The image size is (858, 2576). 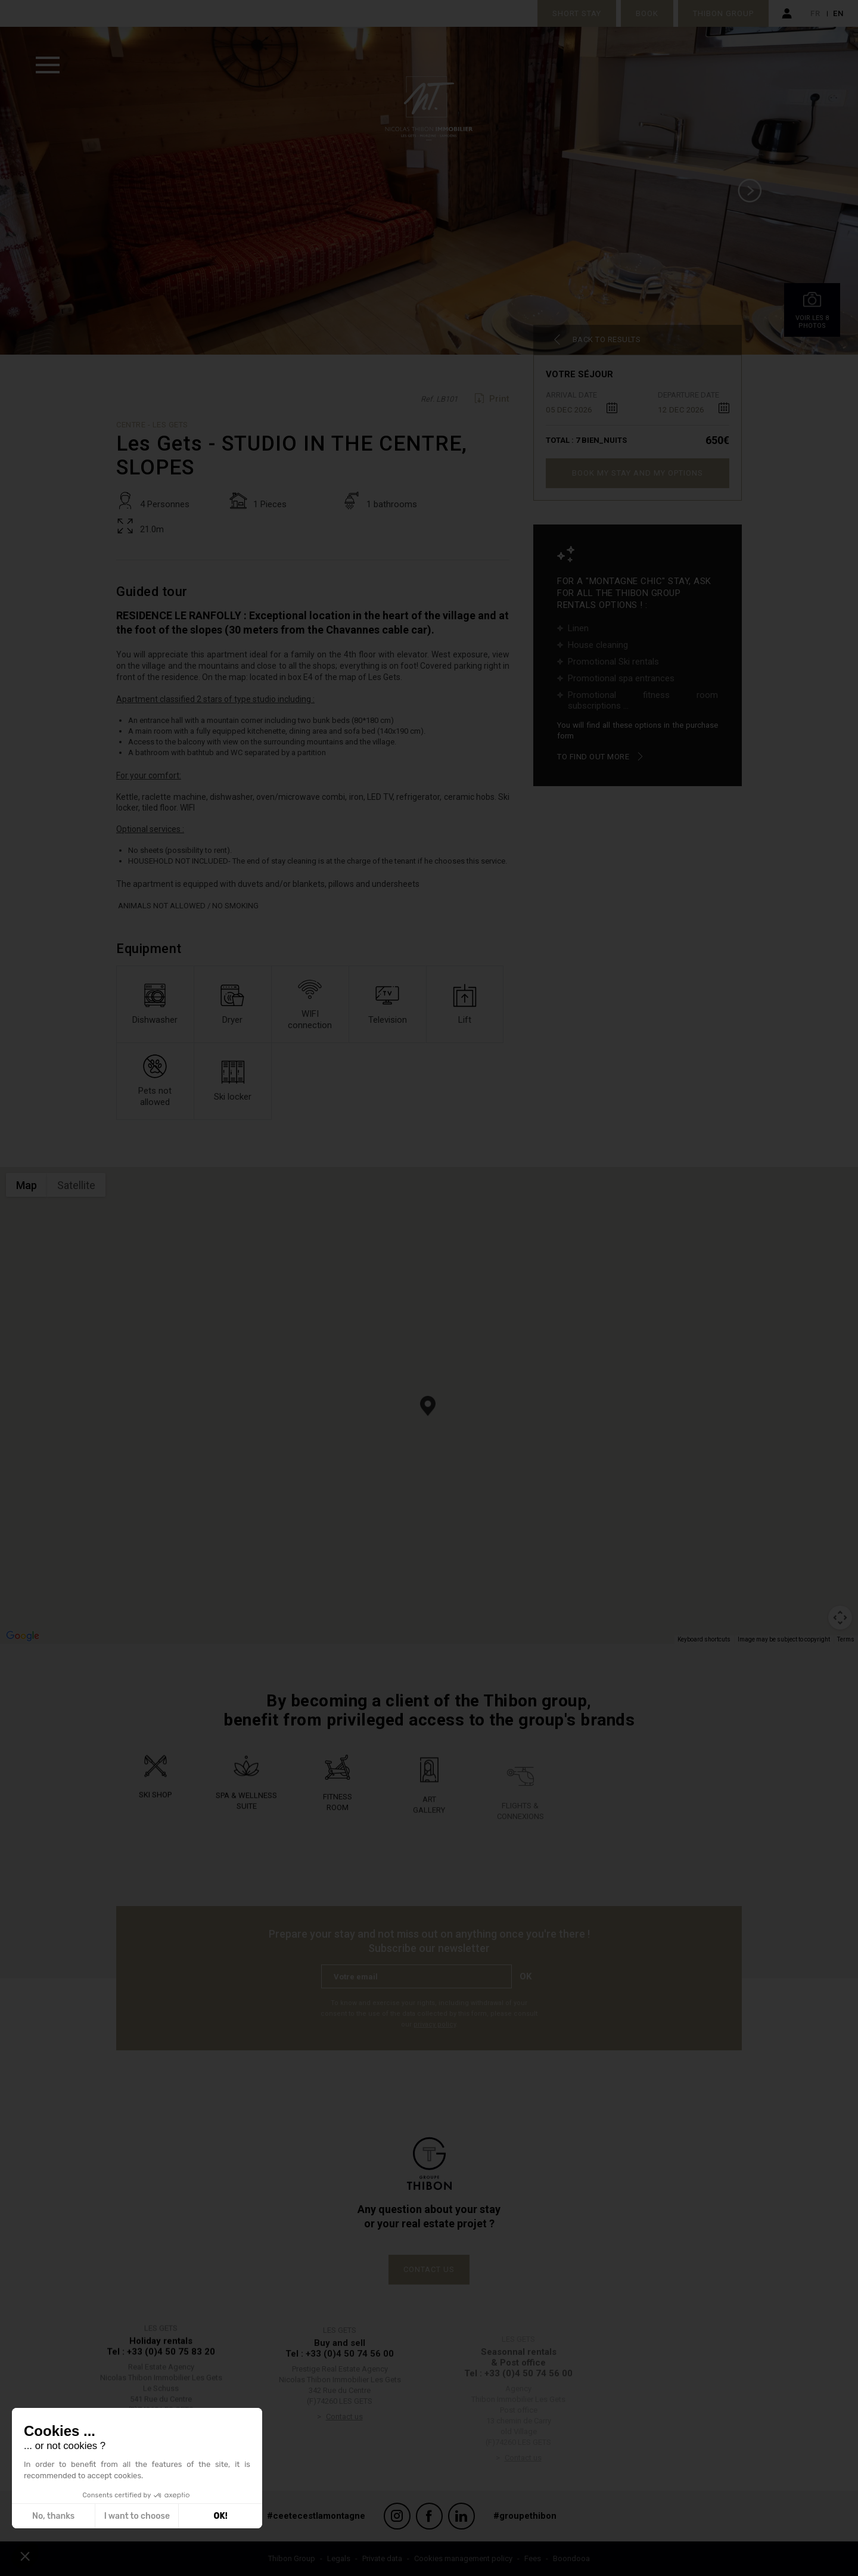 What do you see at coordinates (463, 2558) in the screenshot?
I see `Cookies management policy` at bounding box center [463, 2558].